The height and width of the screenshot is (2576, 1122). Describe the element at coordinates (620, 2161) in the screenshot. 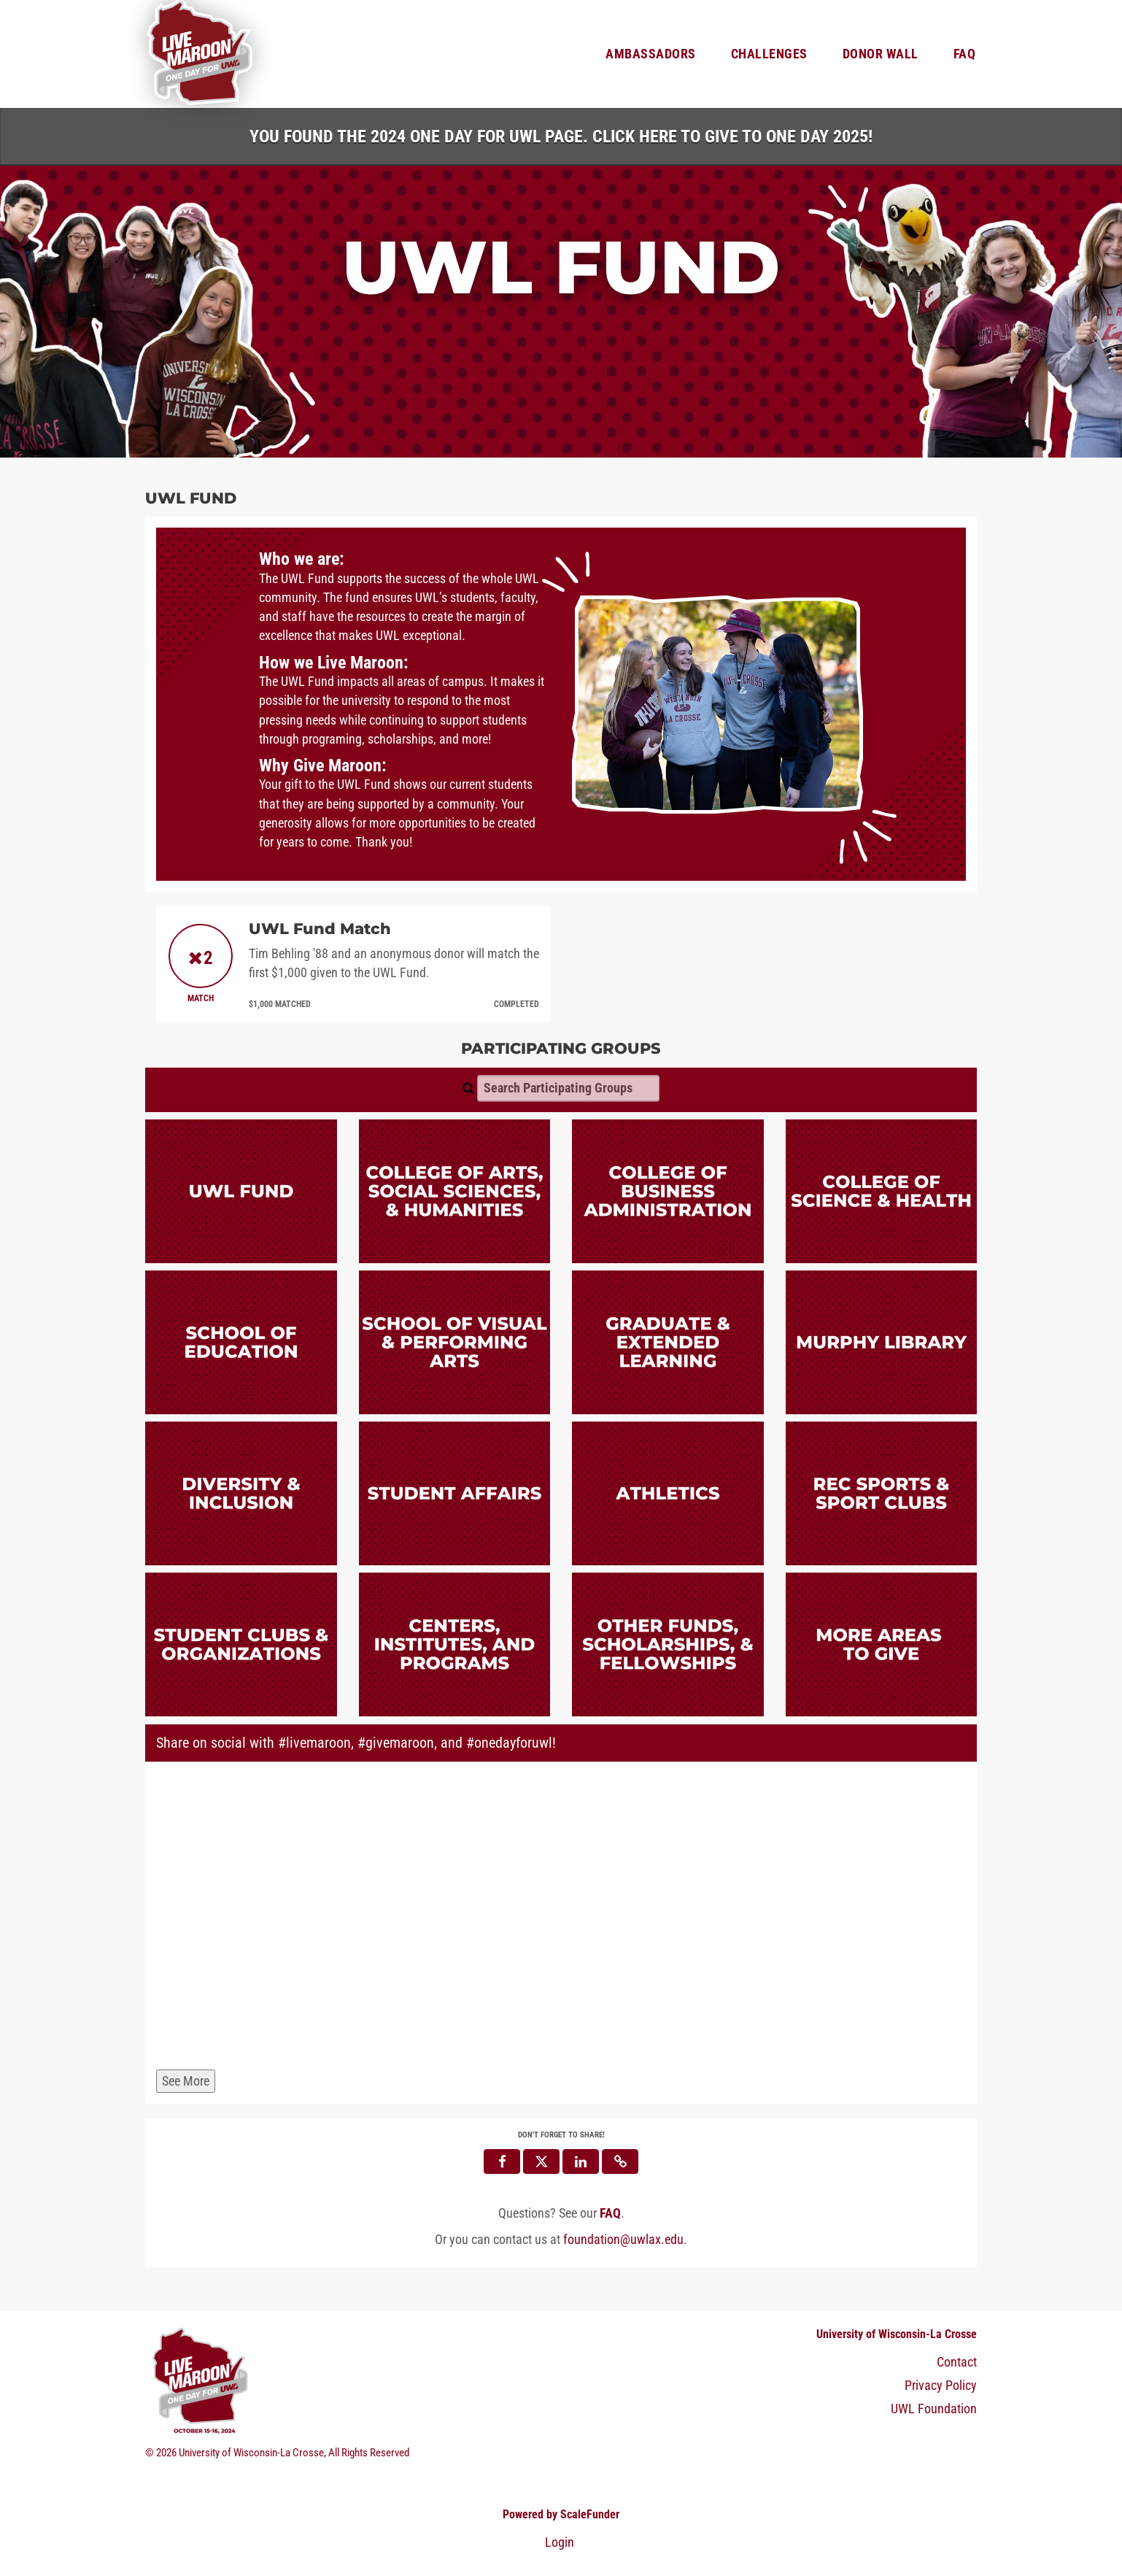

I see `[button]` at that location.